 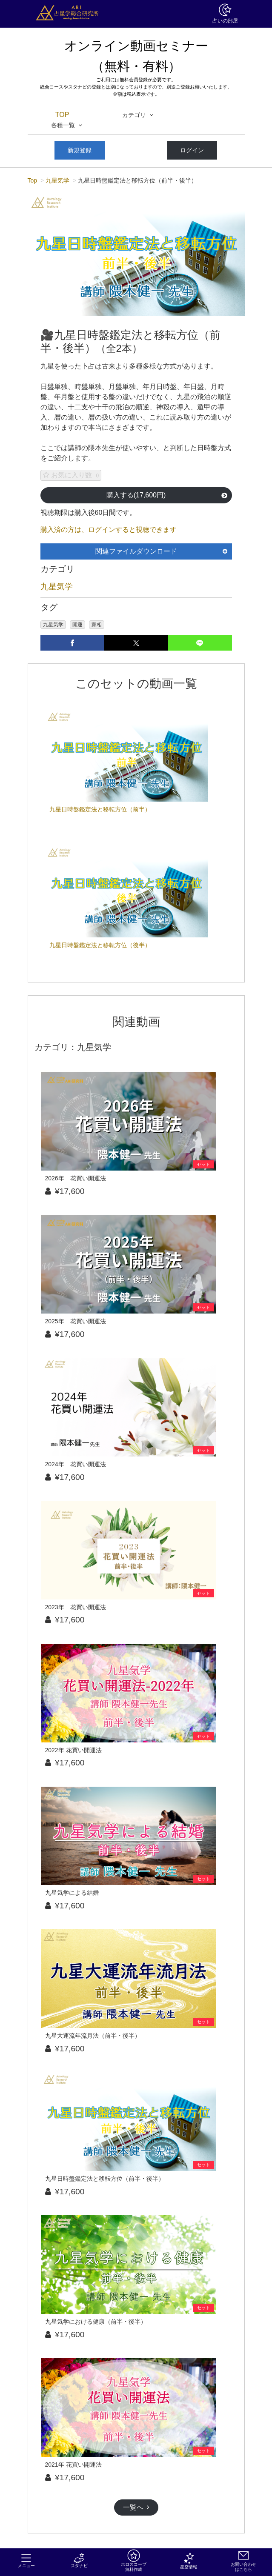 What do you see at coordinates (75, 1321) in the screenshot?
I see `2025年 花買い開運法` at bounding box center [75, 1321].